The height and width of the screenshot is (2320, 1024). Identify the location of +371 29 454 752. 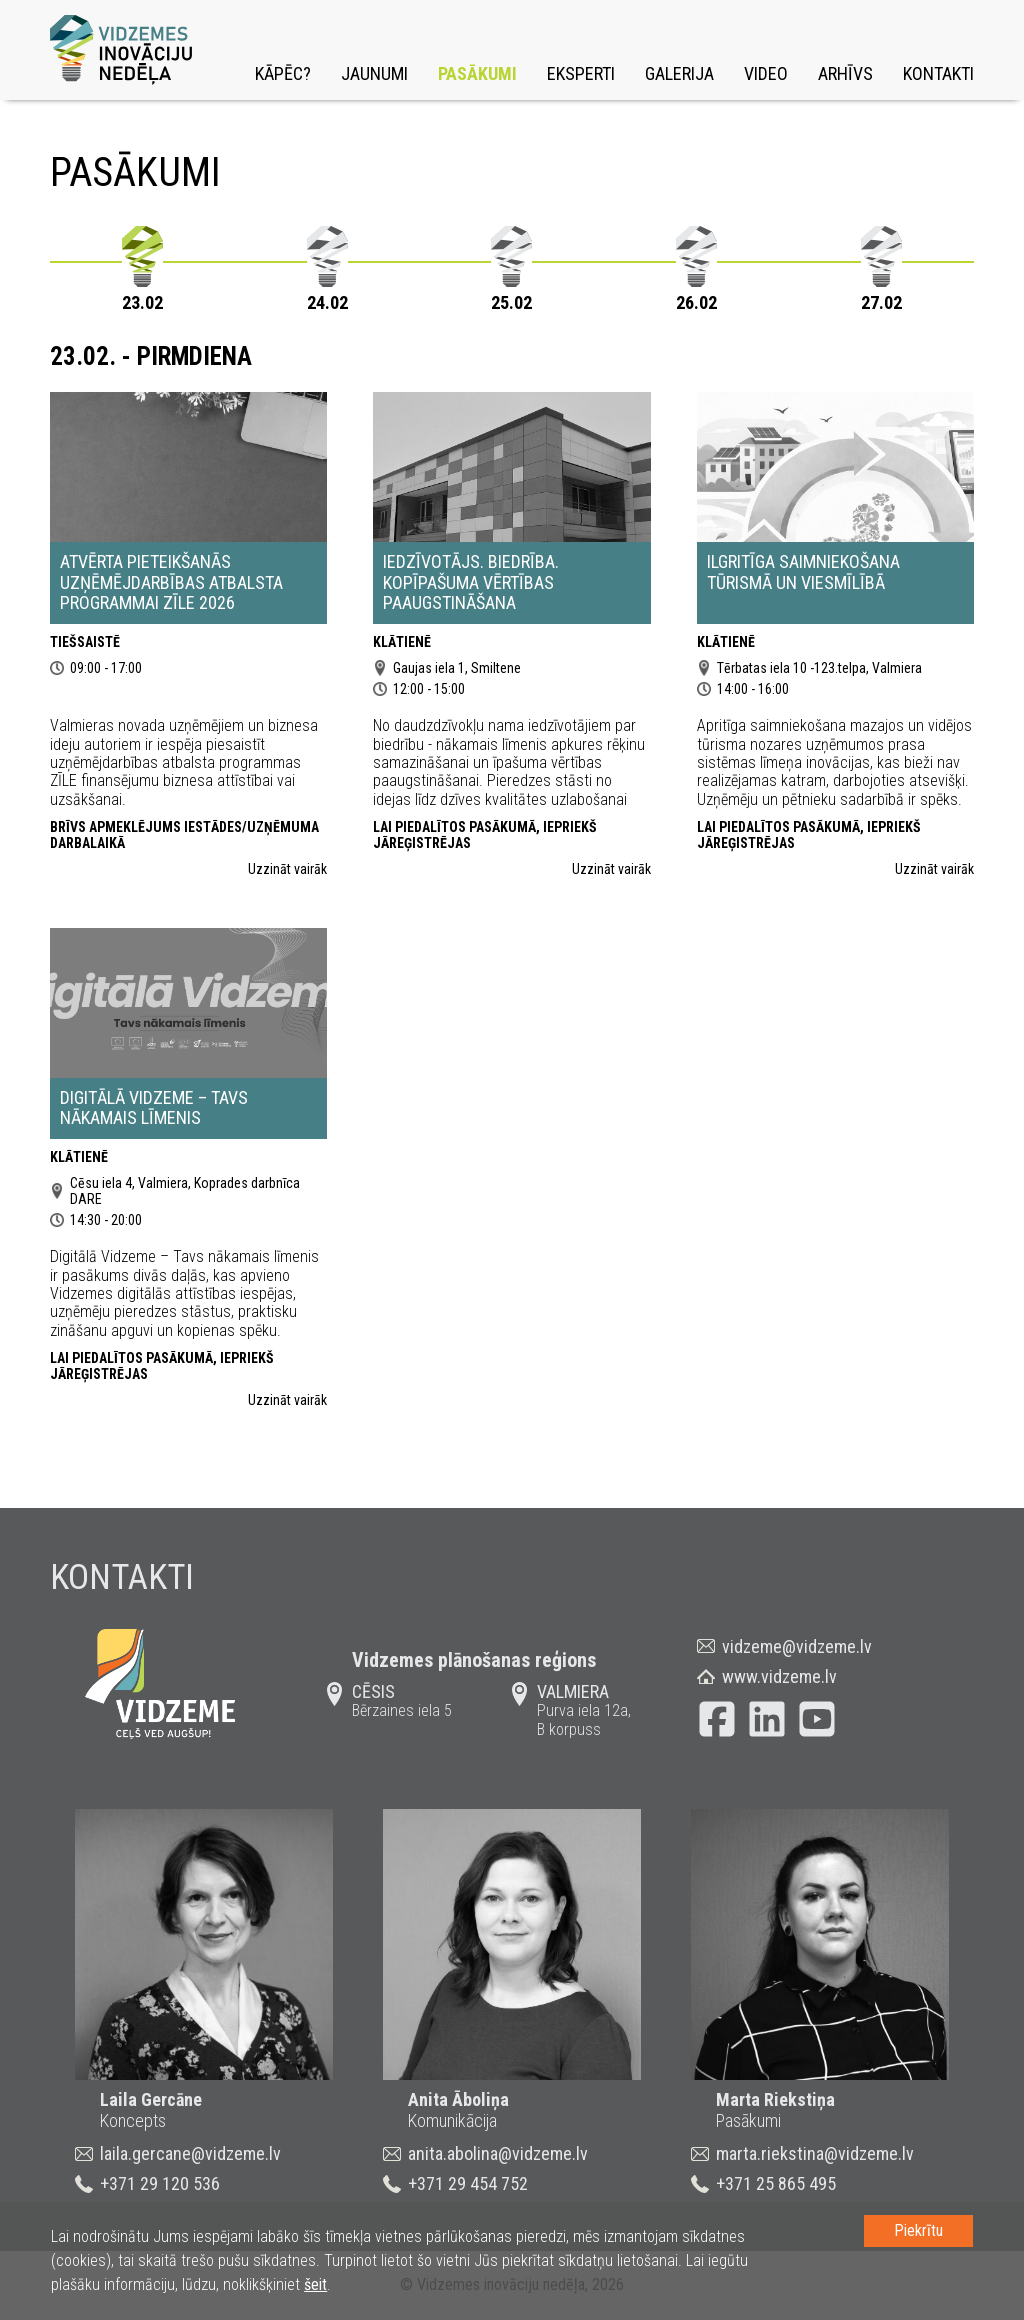
(468, 2183).